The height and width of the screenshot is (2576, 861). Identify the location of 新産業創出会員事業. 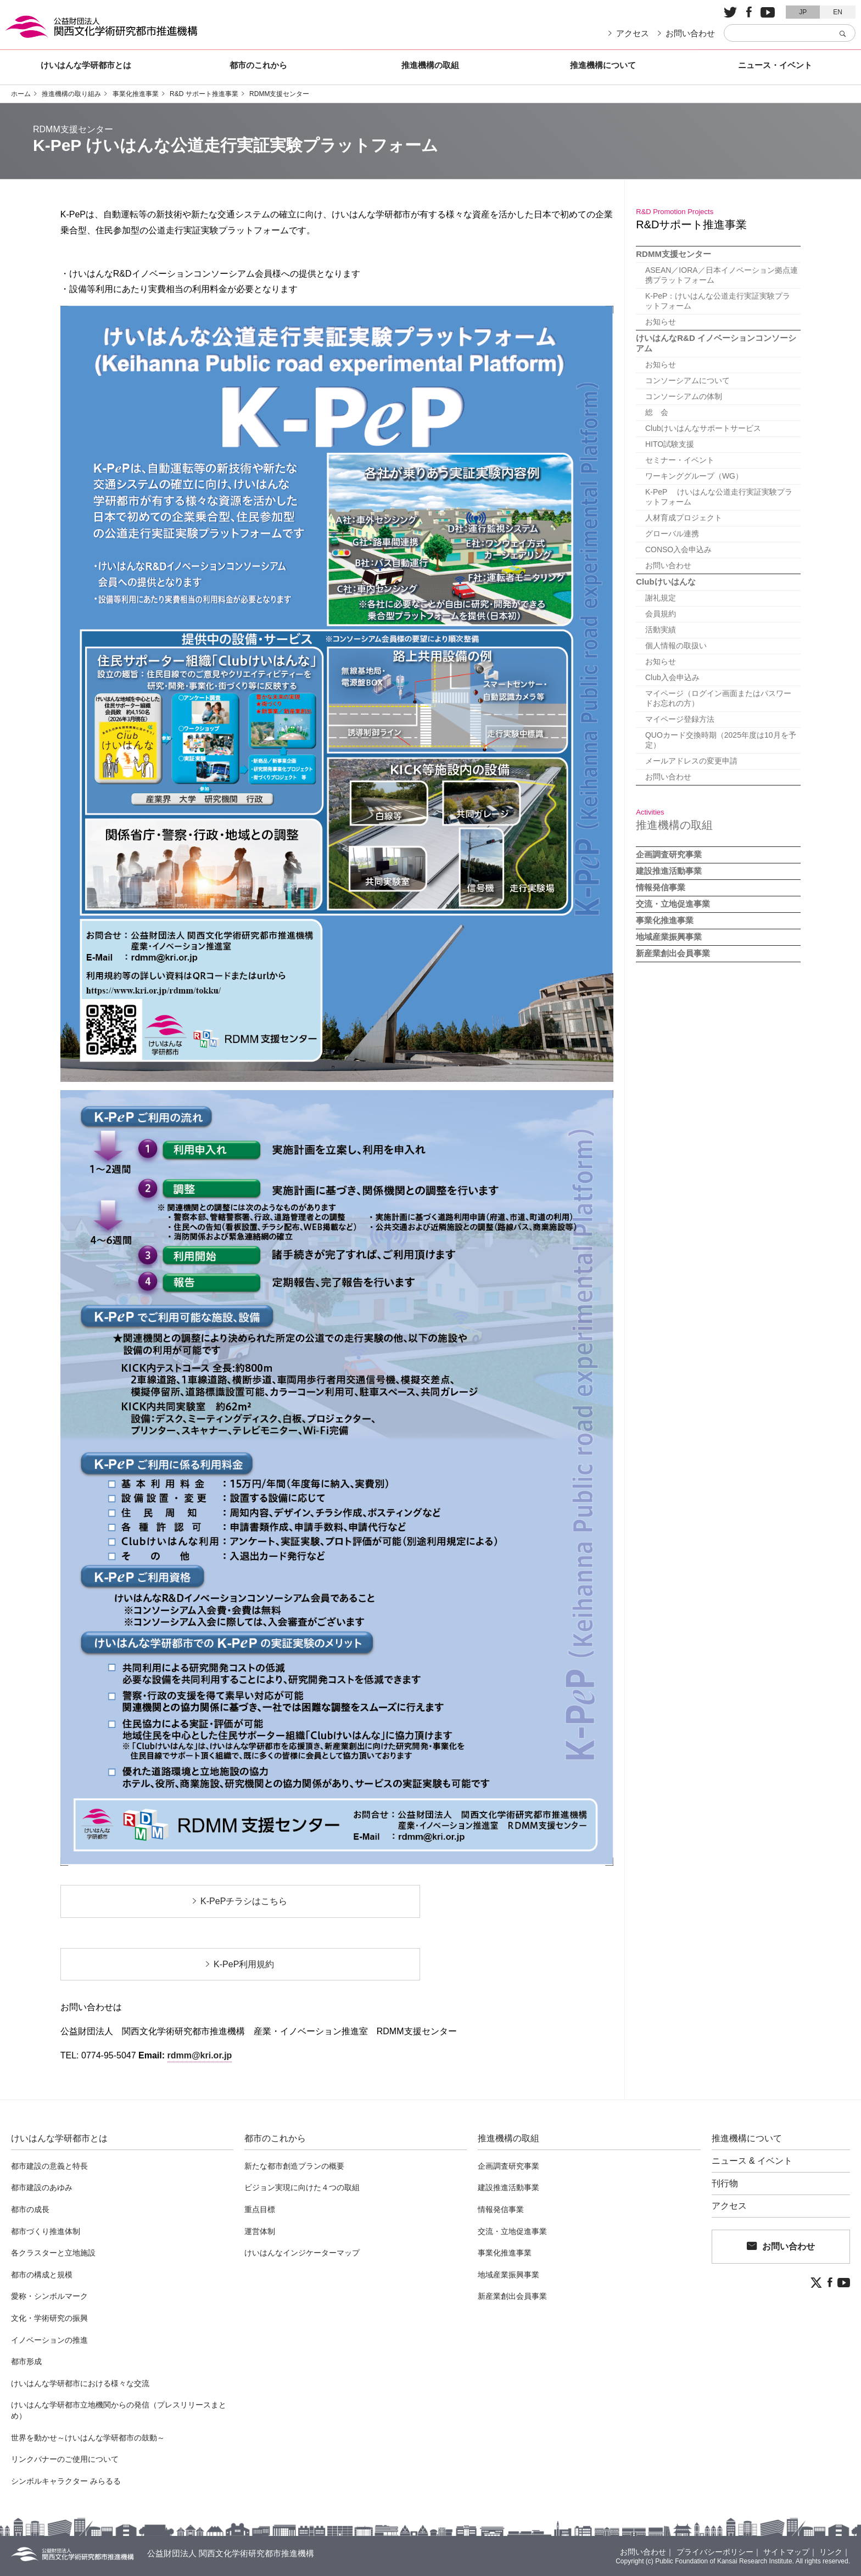
(673, 953).